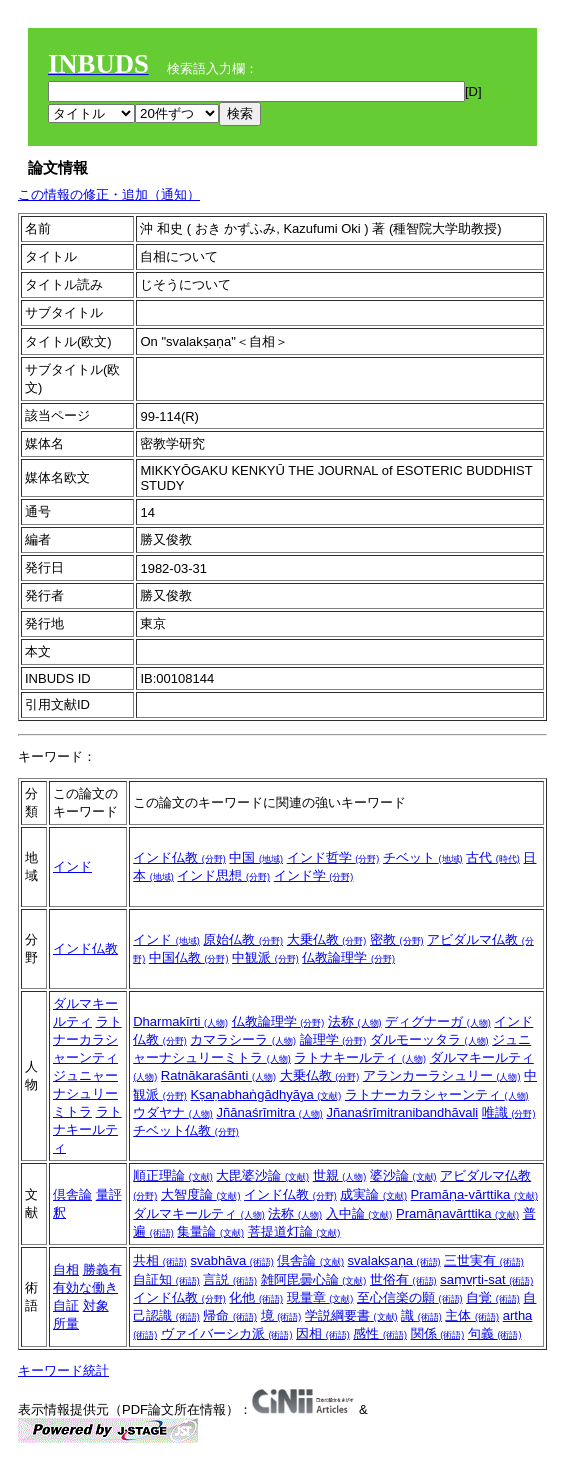 Image resolution: width=565 pixels, height=1461 pixels. I want to click on 菩提道灯論, so click(294, 1231).